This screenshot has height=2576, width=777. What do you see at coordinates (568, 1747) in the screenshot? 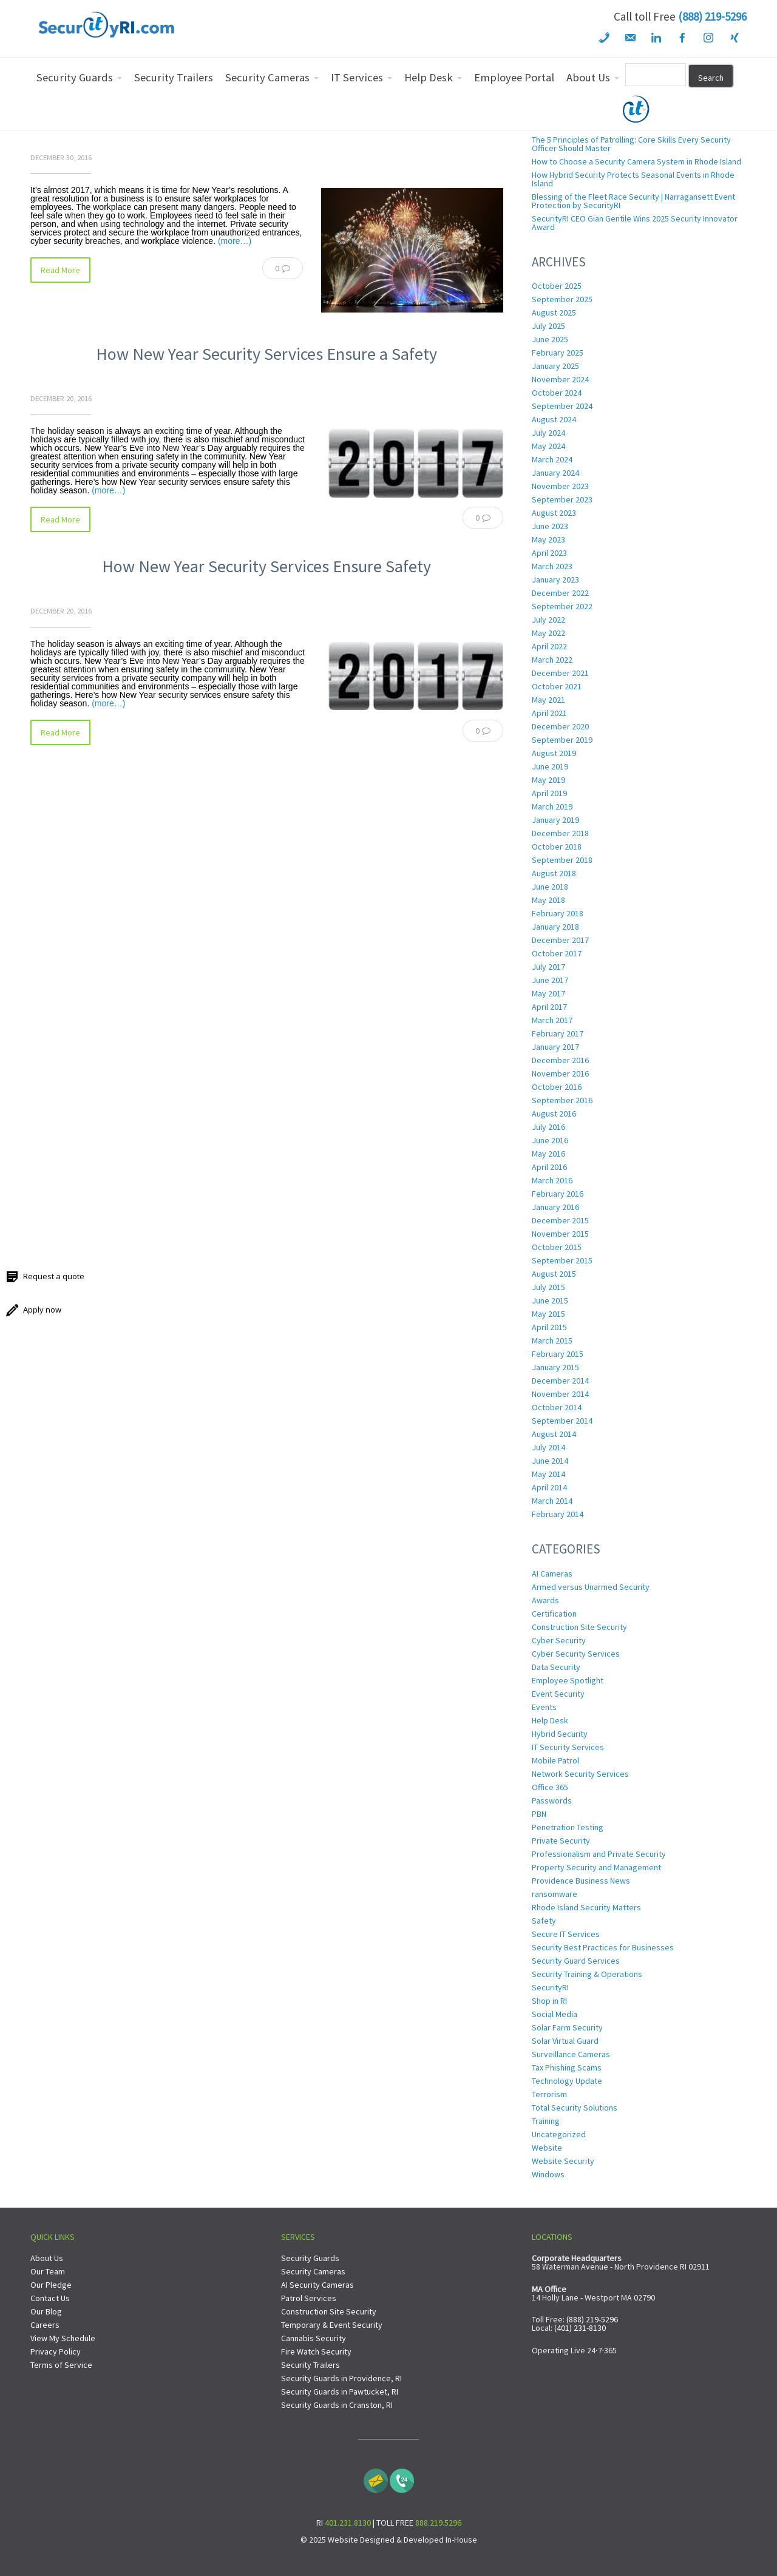
I see `IT Security Services` at bounding box center [568, 1747].